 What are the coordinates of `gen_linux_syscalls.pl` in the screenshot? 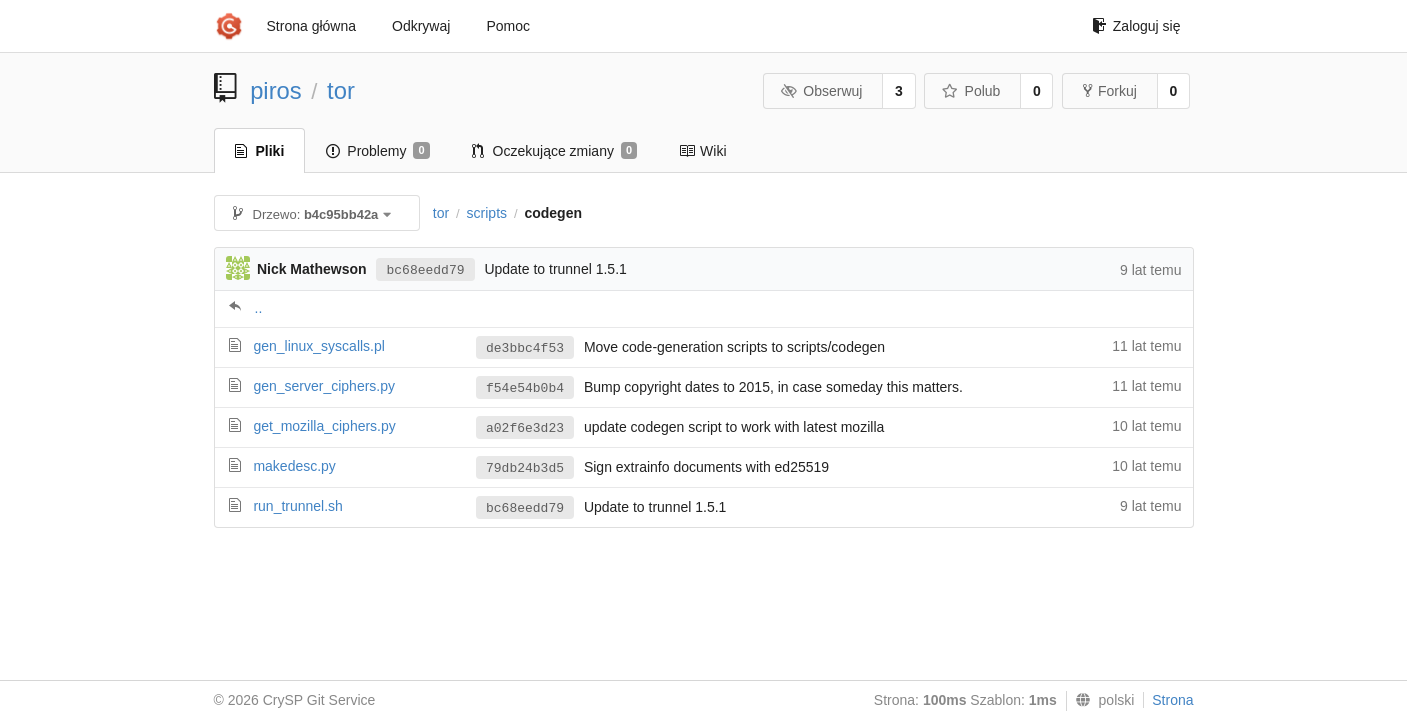 It's located at (319, 346).